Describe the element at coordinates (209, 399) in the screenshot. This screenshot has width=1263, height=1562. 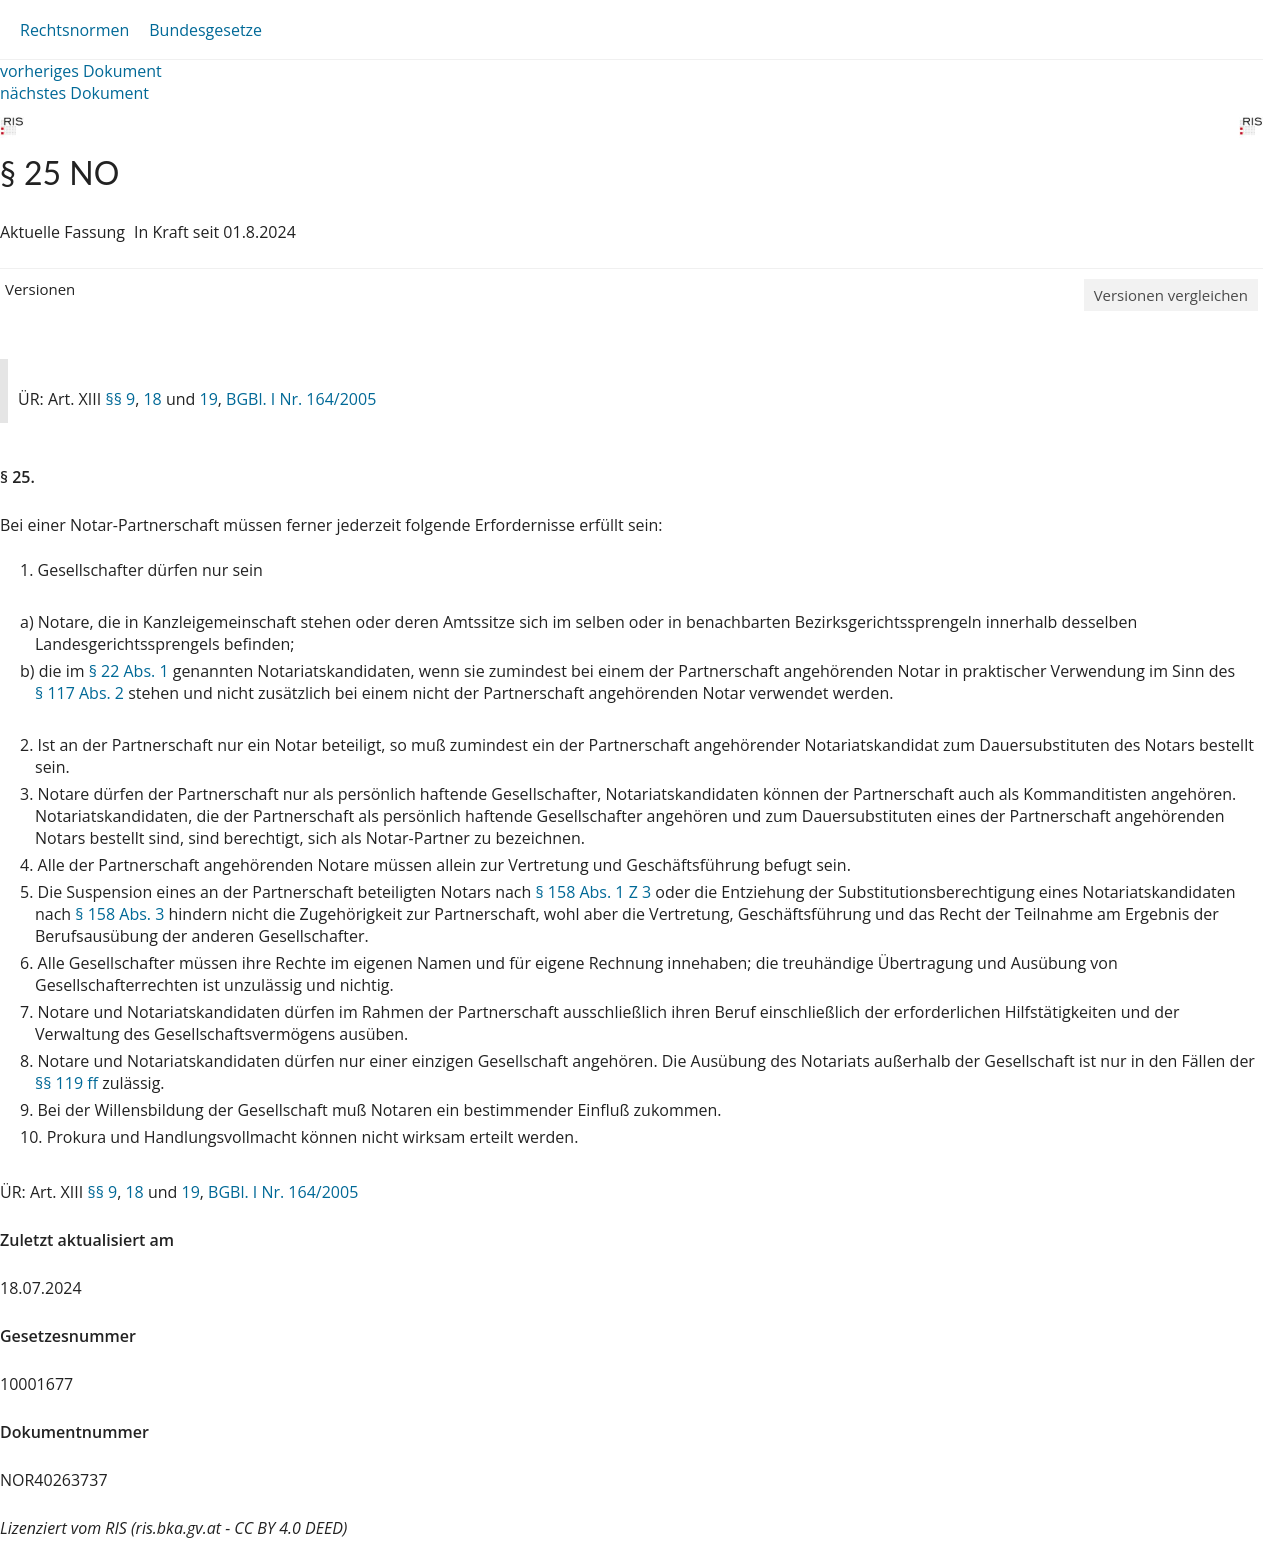
I see `19` at that location.